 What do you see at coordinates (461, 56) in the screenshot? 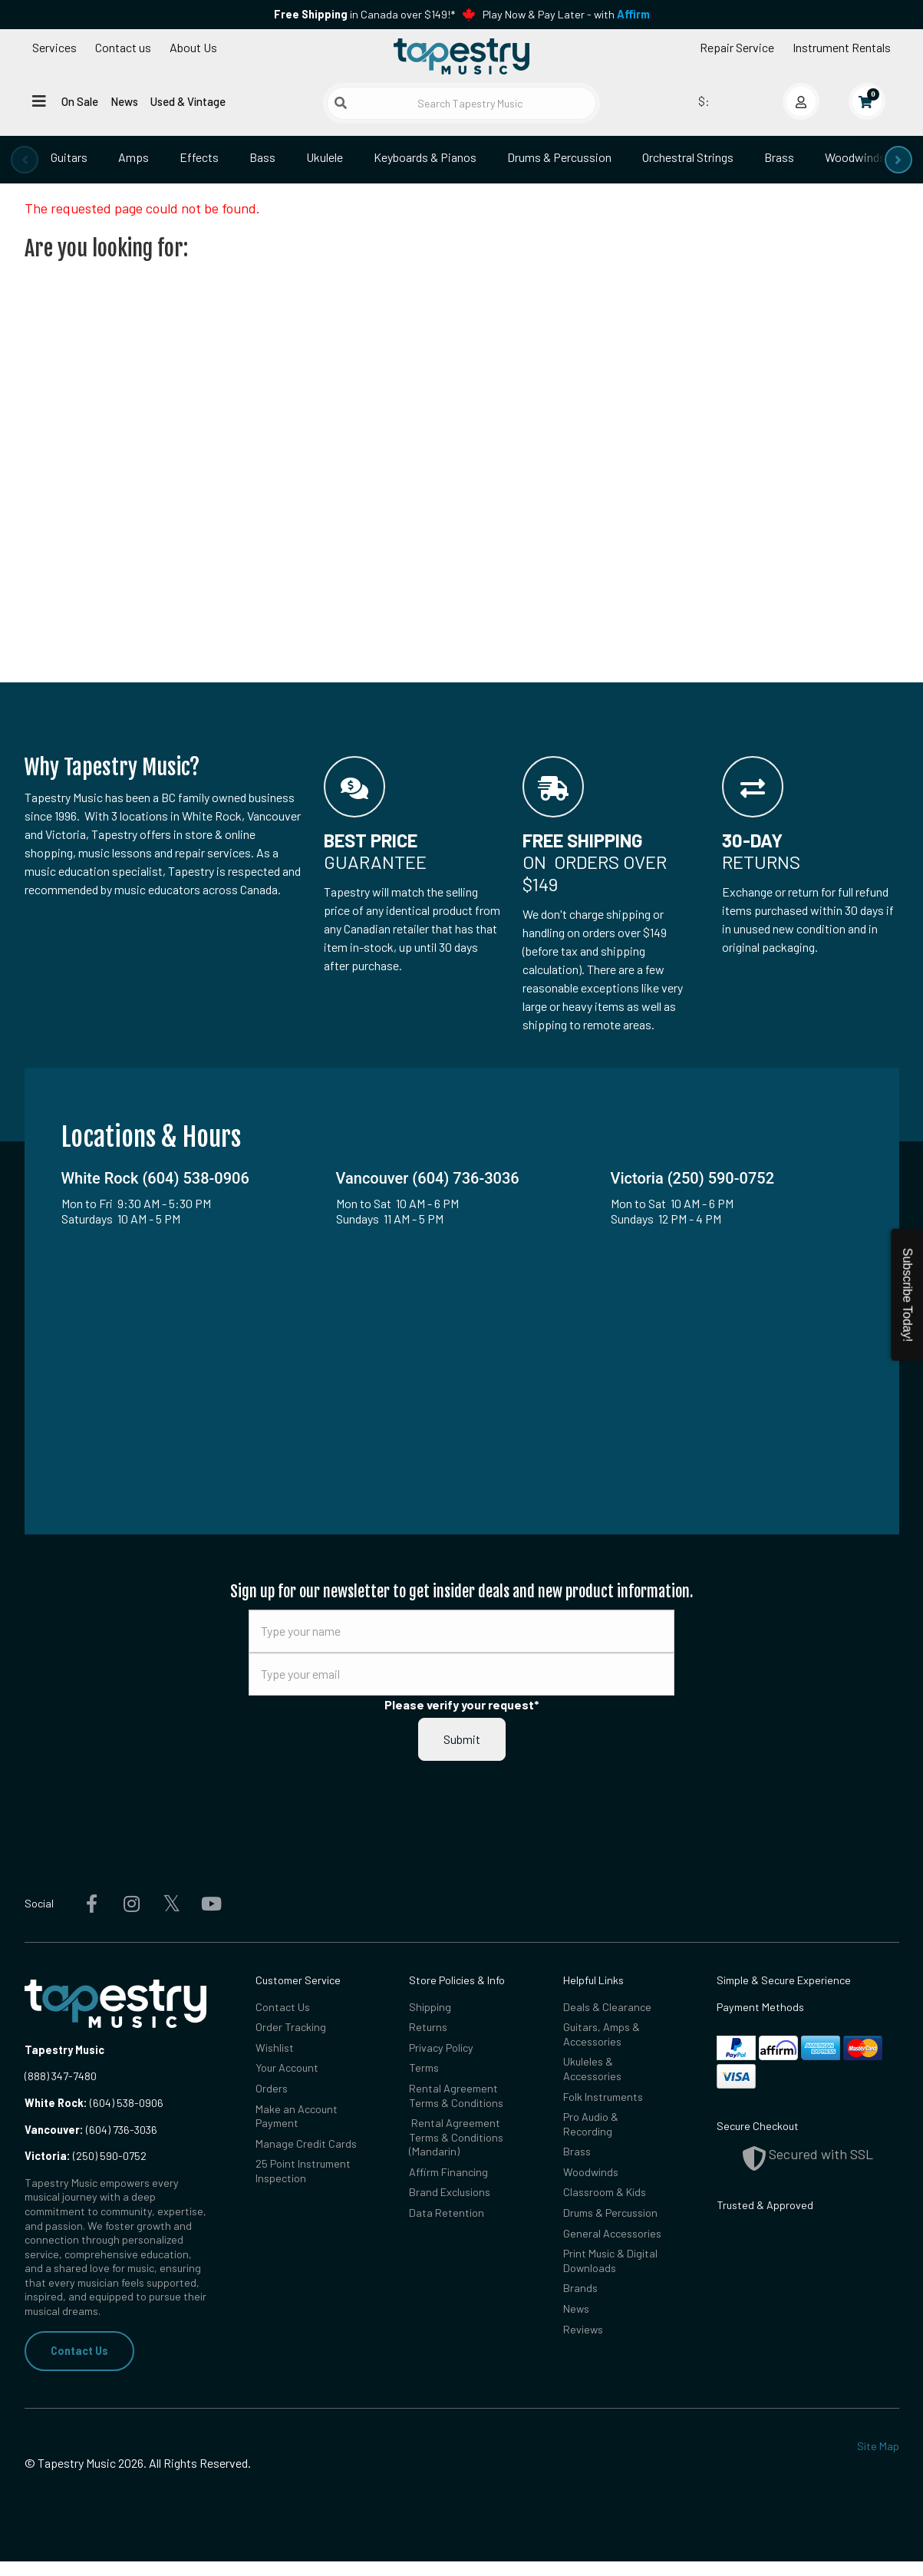
I see `[Homepage]` at bounding box center [461, 56].